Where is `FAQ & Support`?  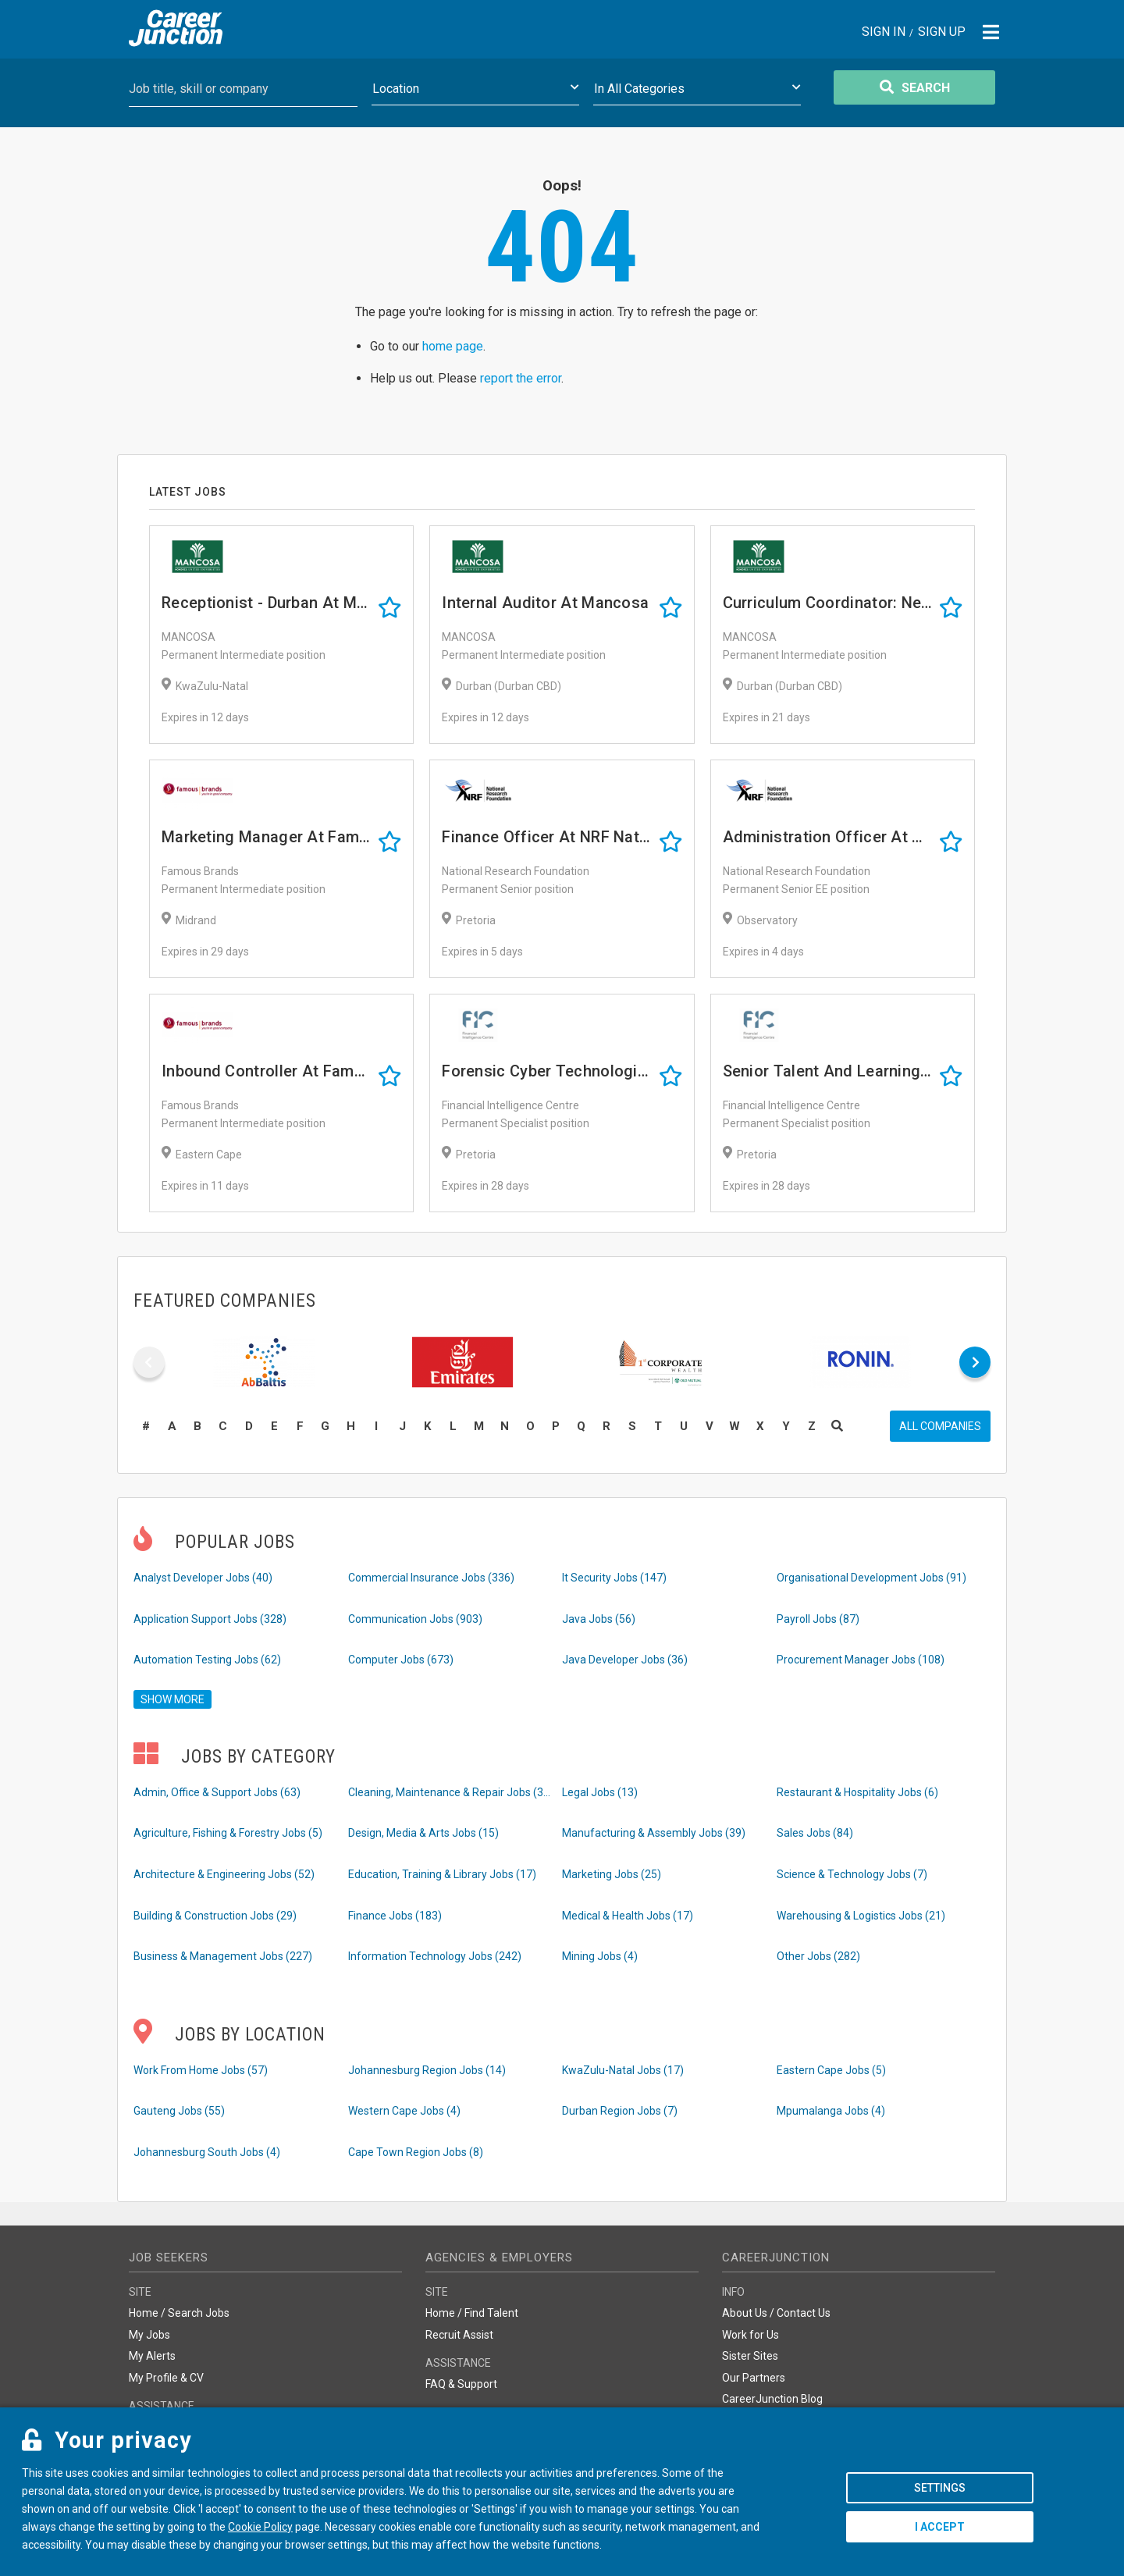 FAQ & Support is located at coordinates (461, 2384).